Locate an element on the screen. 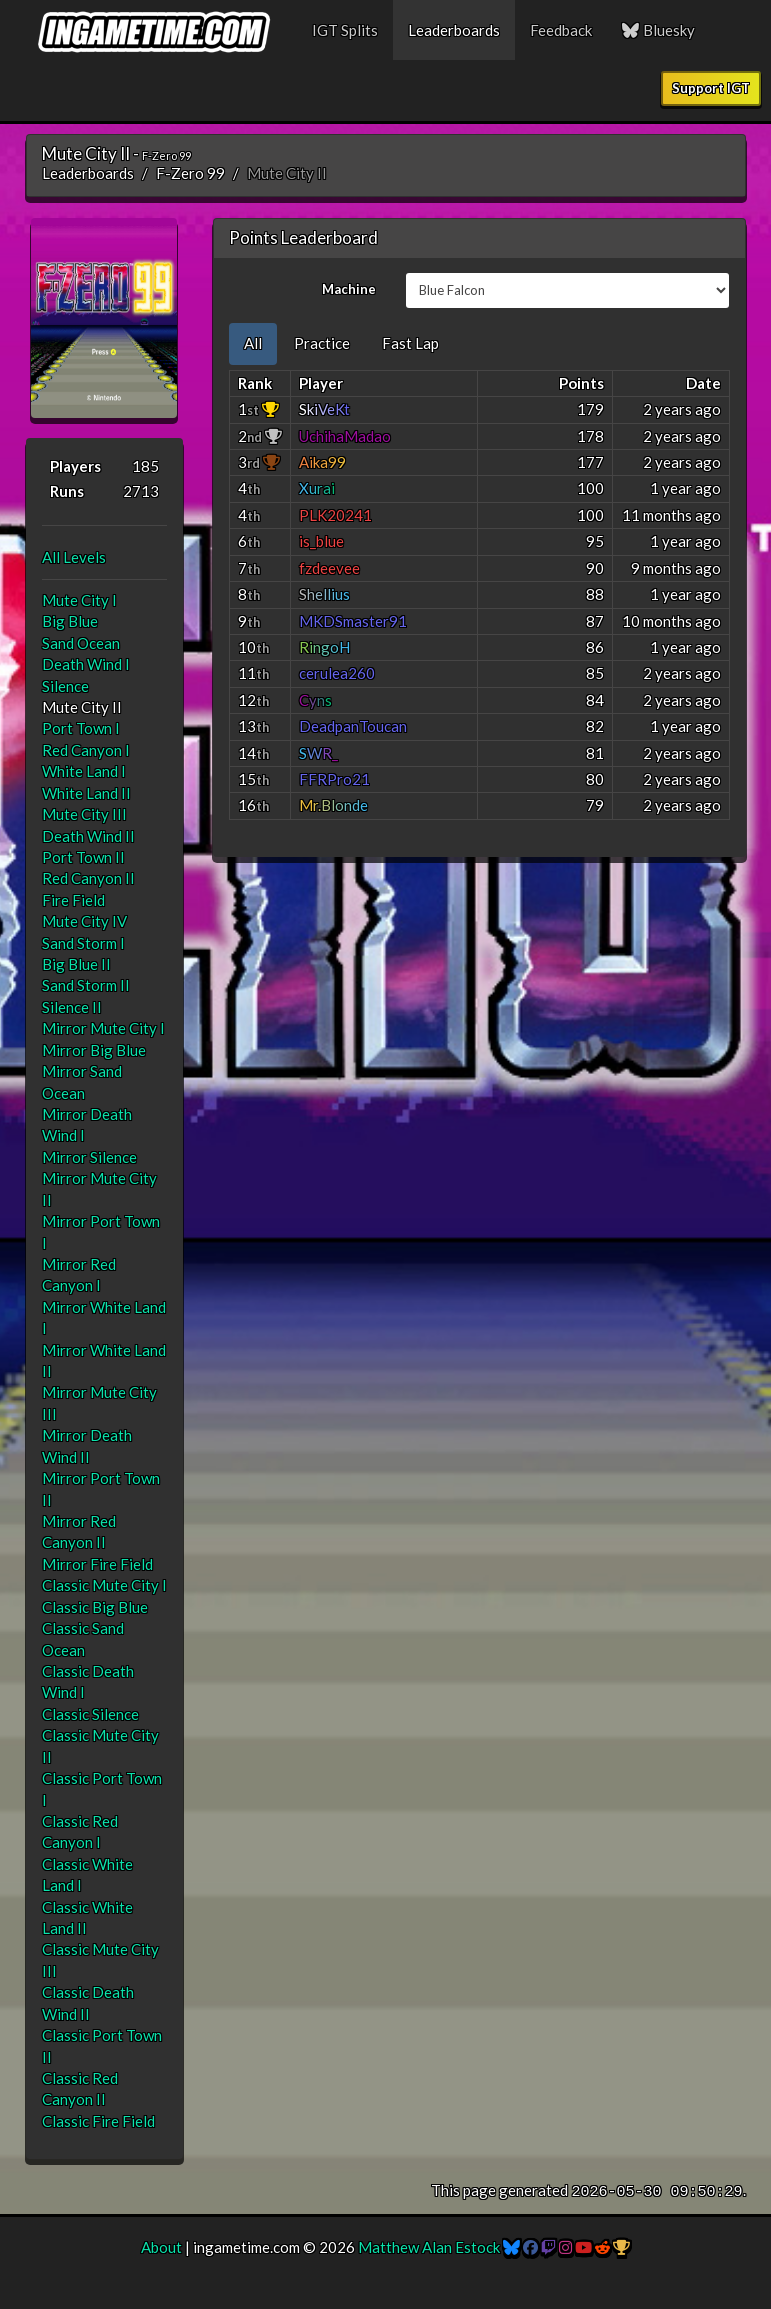 The width and height of the screenshot is (771, 2309). Mirror Mute City I is located at coordinates (103, 1028).